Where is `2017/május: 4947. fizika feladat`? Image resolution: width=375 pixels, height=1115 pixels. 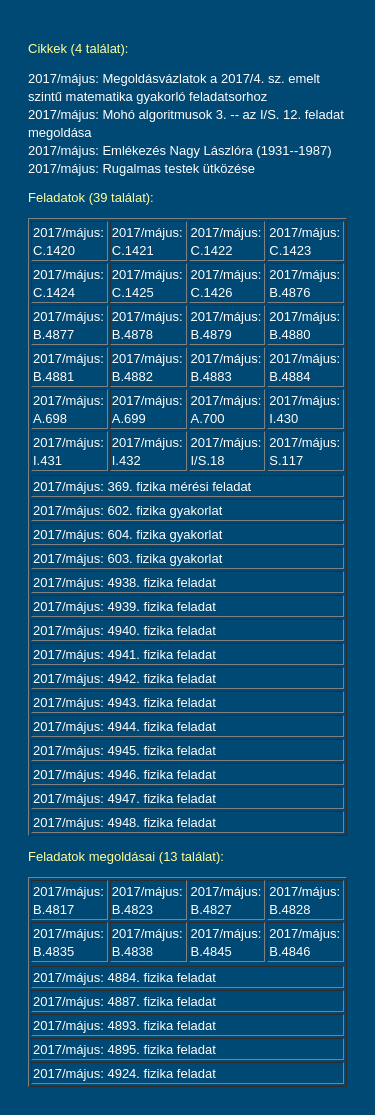
2017/május: 4947. fizika feladat is located at coordinates (124, 798).